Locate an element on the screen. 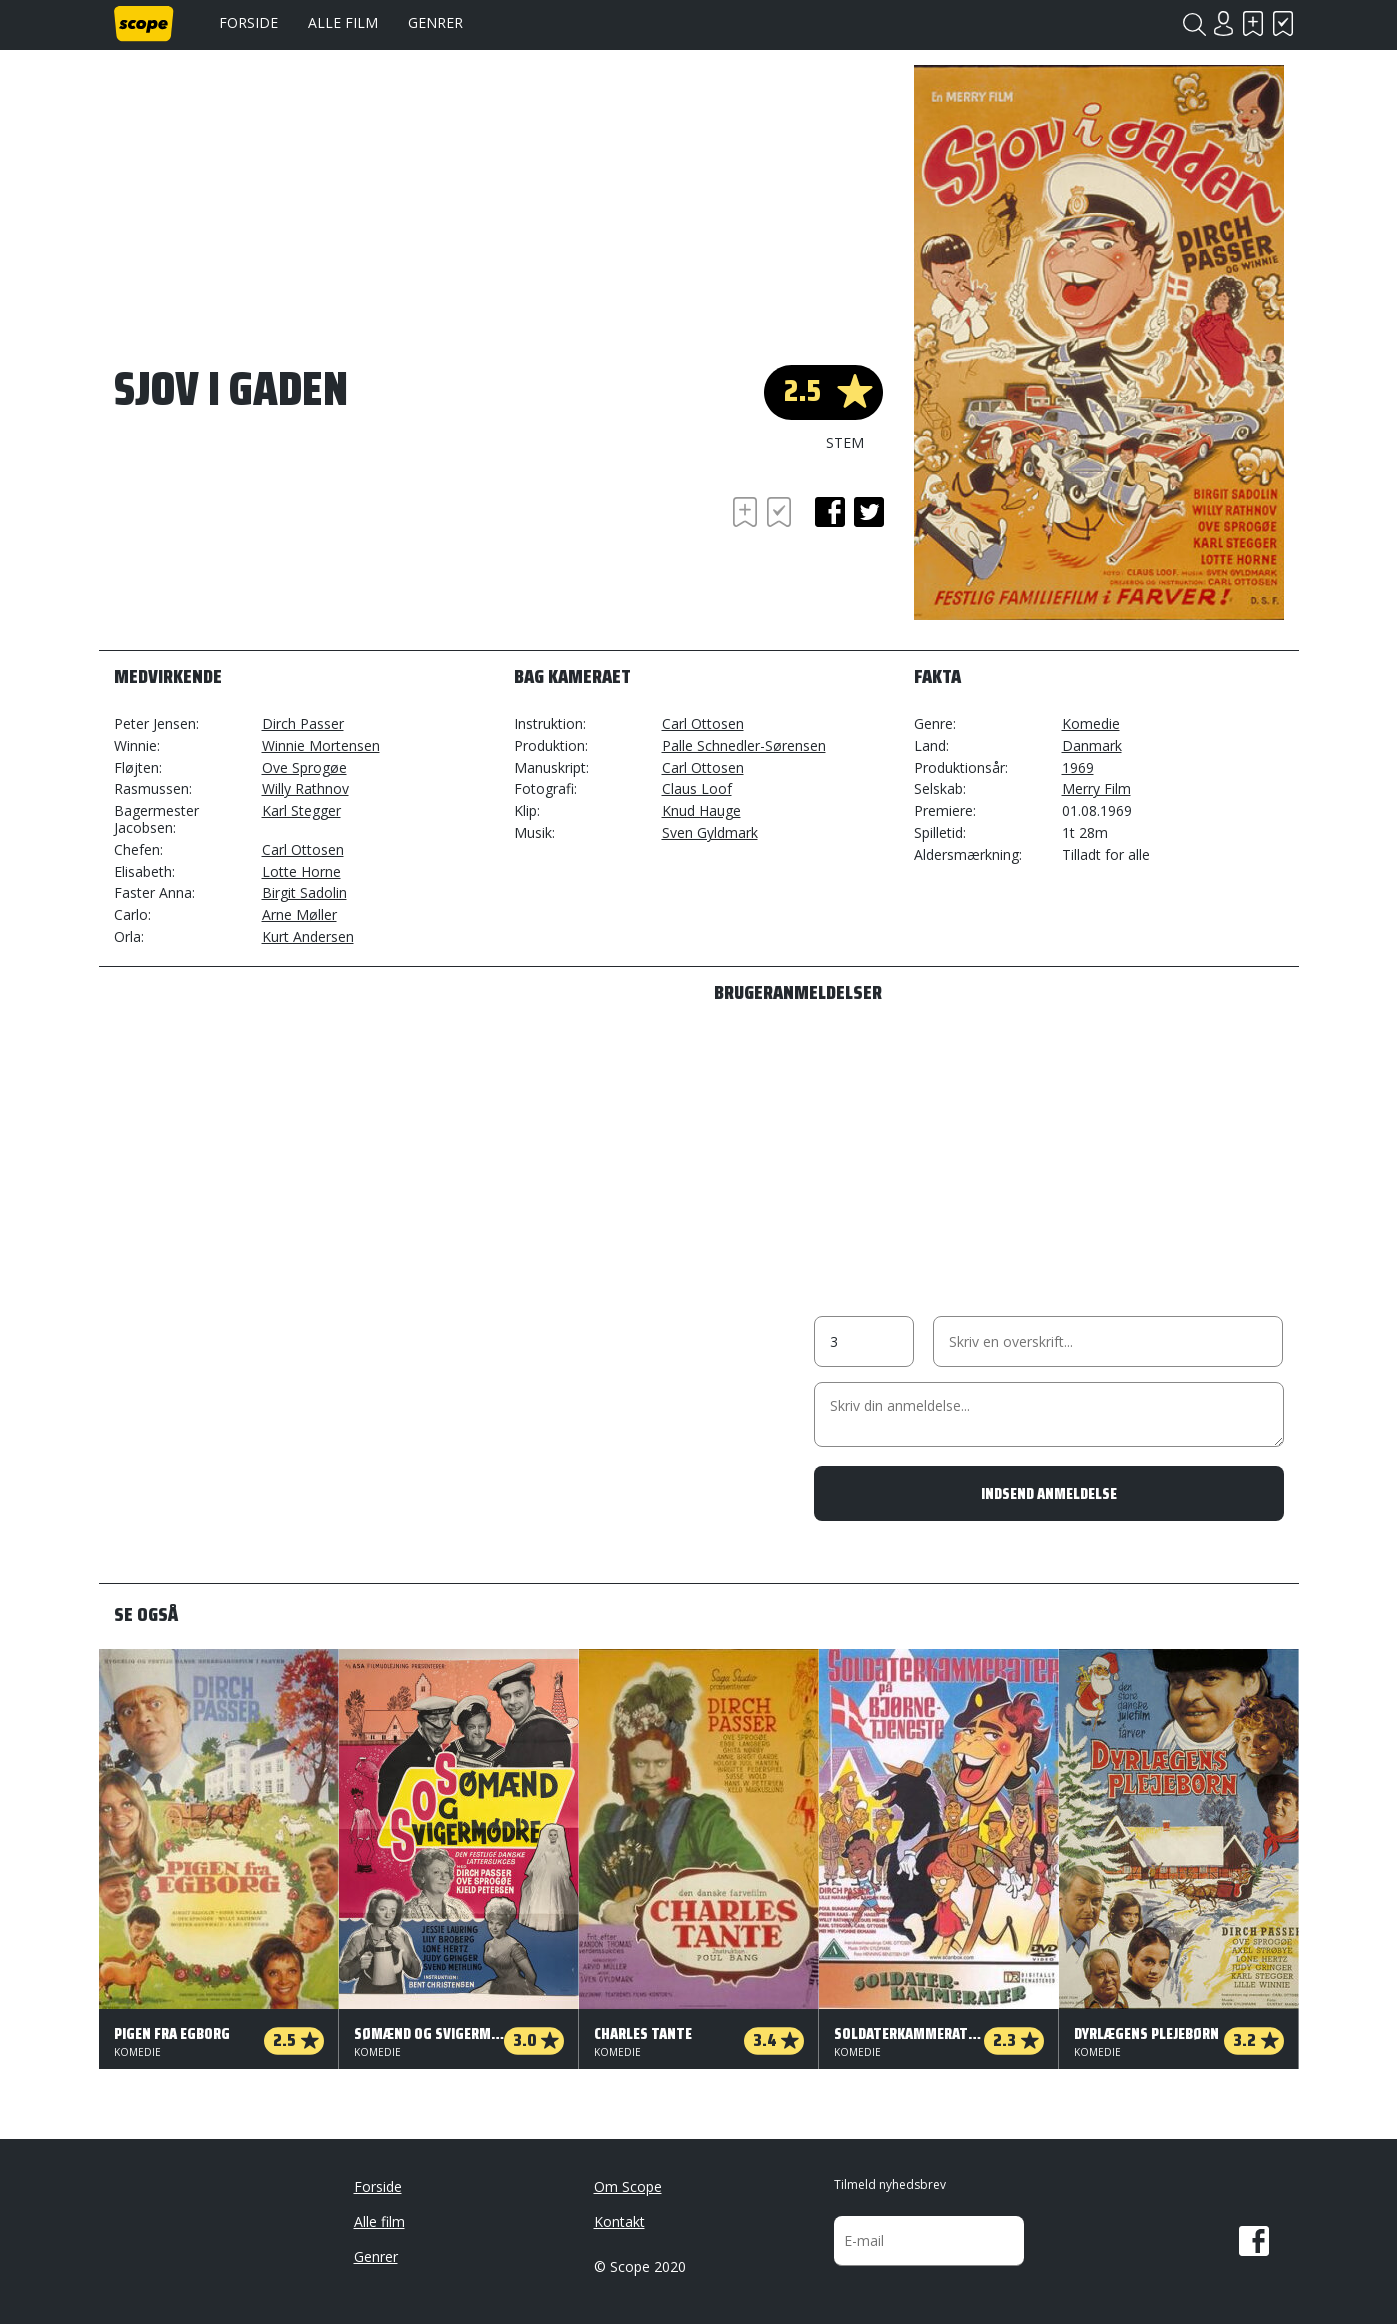  Merry Film is located at coordinates (1096, 788).